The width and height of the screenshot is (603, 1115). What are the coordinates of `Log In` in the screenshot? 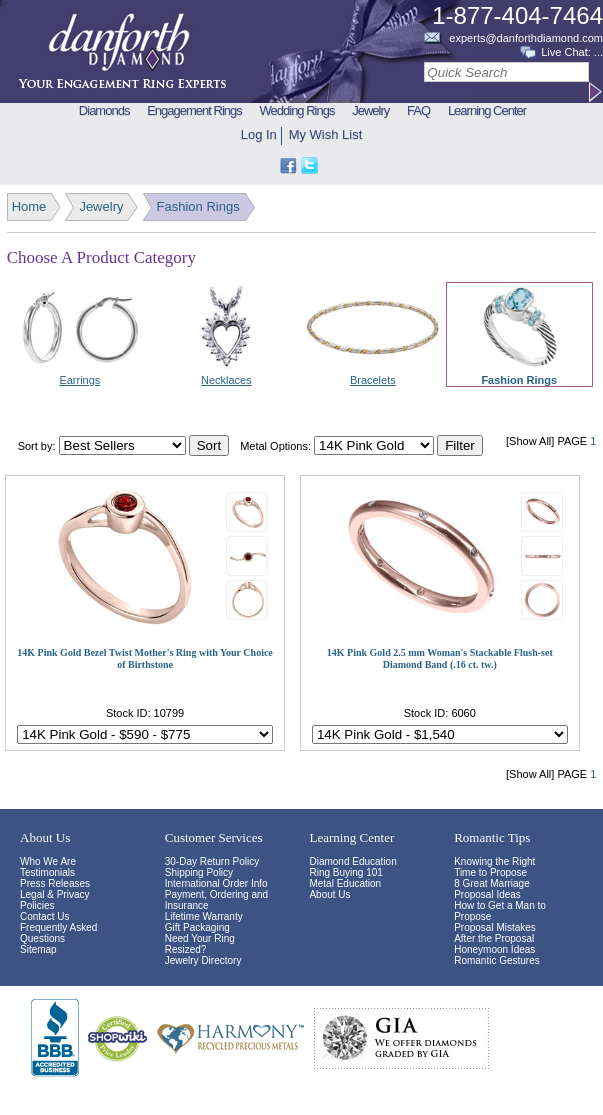 It's located at (259, 134).